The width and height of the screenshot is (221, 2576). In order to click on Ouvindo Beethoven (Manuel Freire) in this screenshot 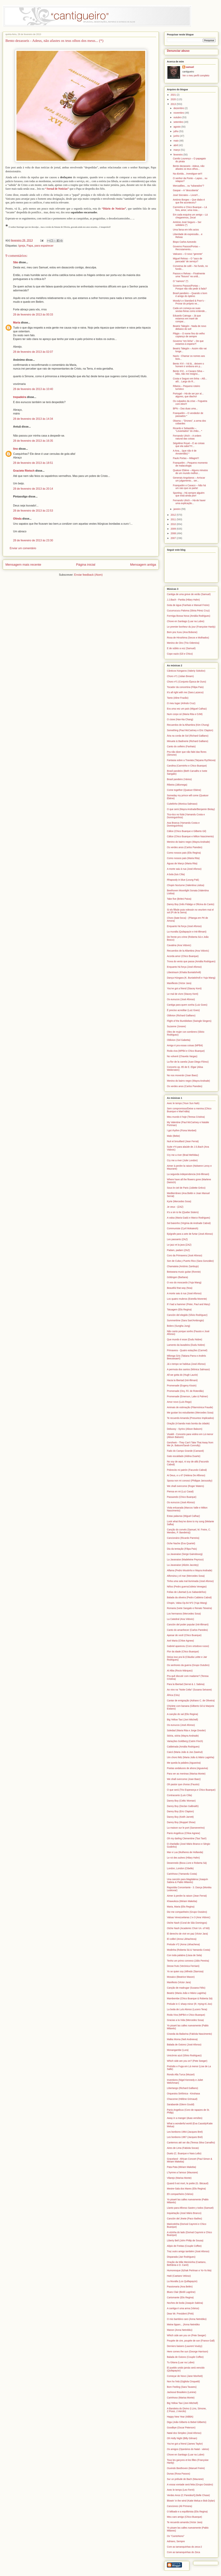, I will do `click(186, 2468)`.